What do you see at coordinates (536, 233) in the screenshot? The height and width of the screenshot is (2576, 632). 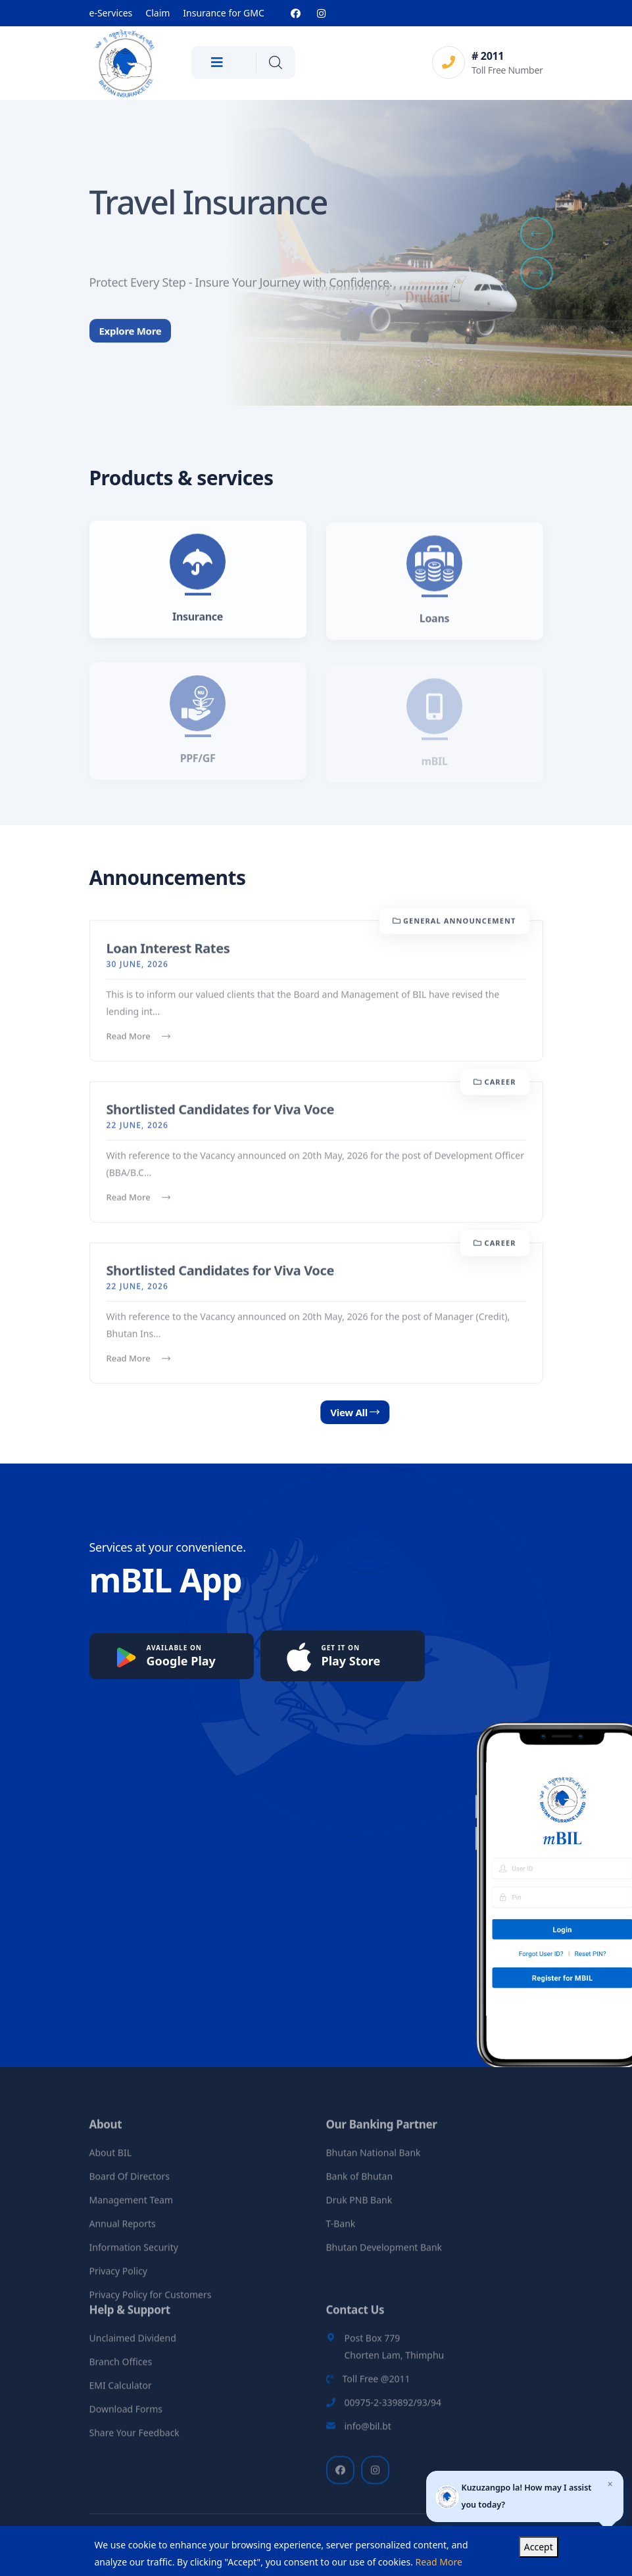 I see `[button]` at bounding box center [536, 233].